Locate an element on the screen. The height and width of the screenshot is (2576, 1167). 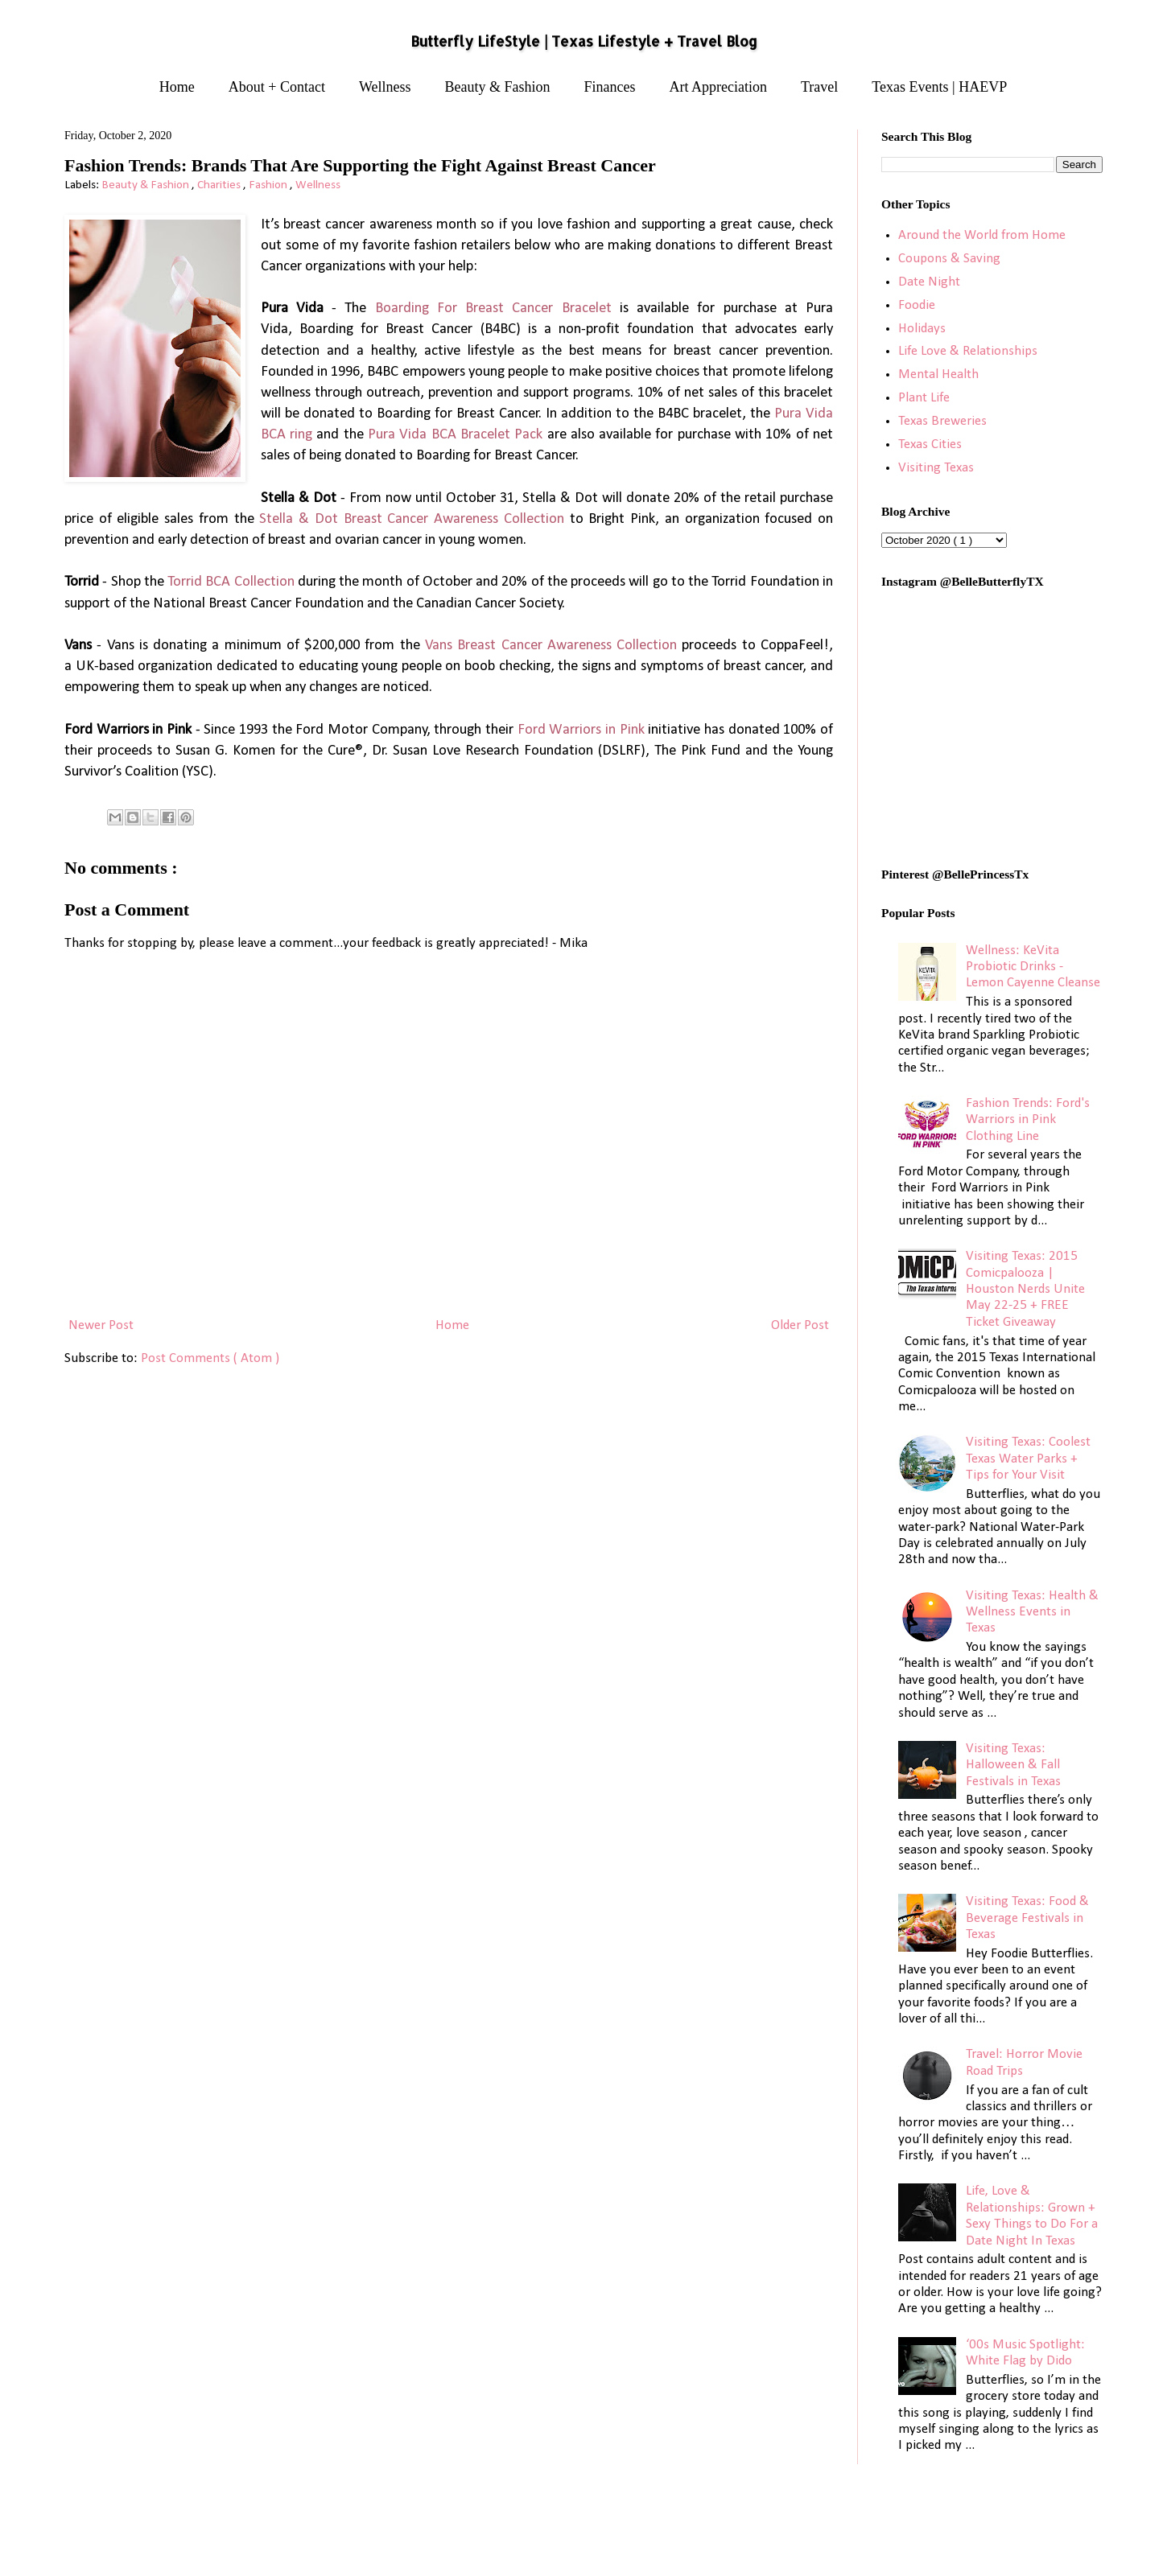
Holidays is located at coordinates (922, 328).